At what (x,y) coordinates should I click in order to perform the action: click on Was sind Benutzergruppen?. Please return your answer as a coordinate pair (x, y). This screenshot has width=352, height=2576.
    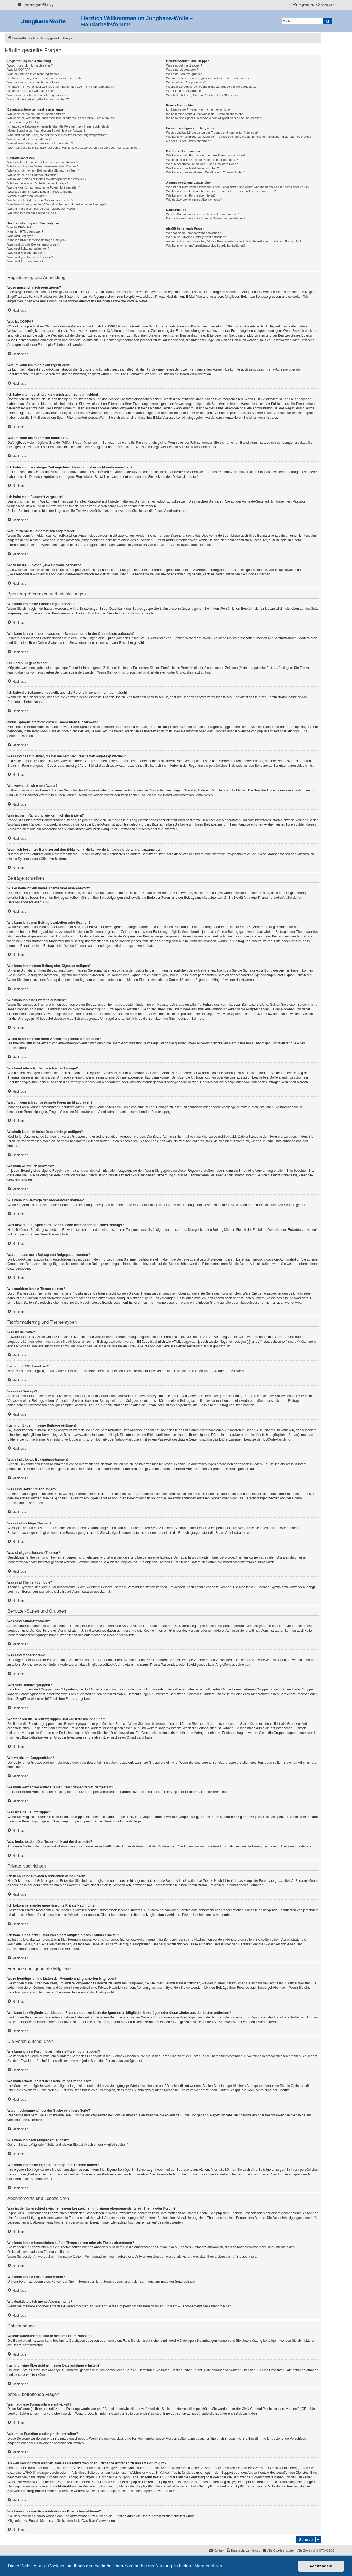
    Looking at the image, I should click on (185, 74).